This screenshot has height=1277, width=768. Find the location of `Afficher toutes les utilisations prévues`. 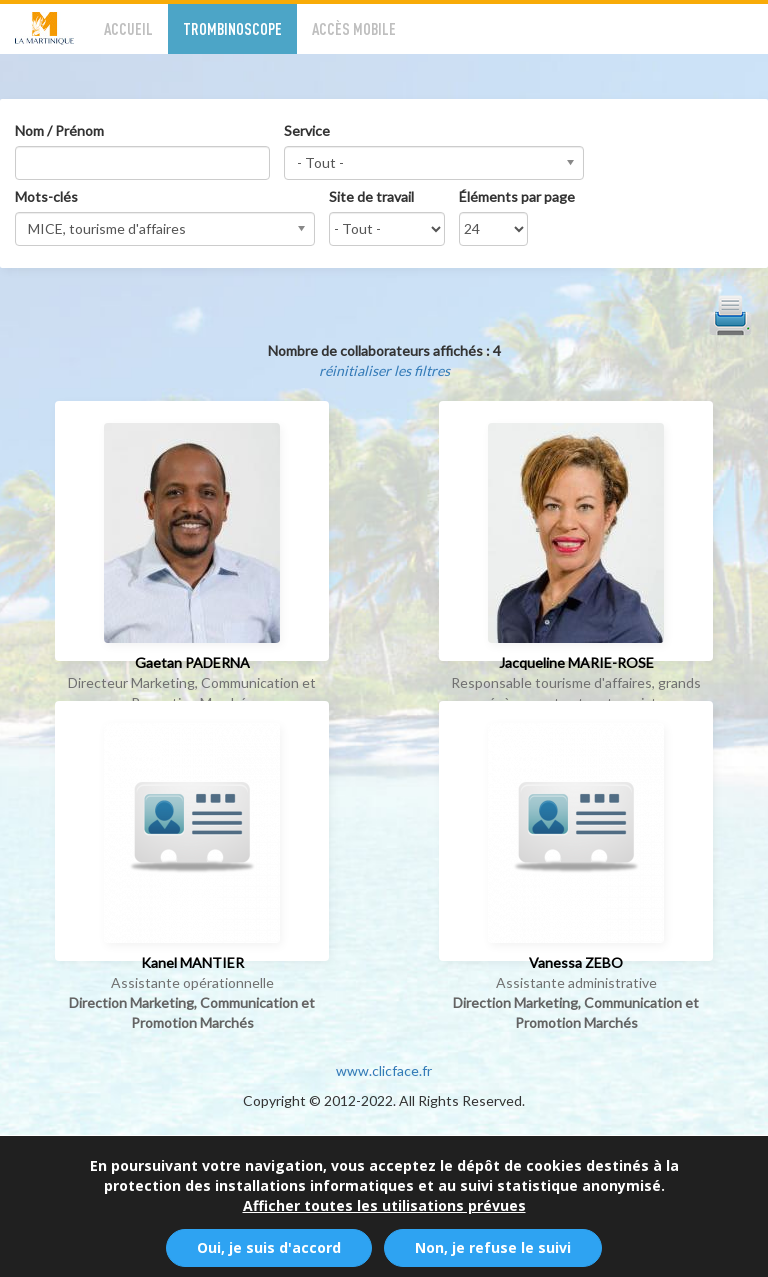

Afficher toutes les utilisations prévues is located at coordinates (384, 1212).